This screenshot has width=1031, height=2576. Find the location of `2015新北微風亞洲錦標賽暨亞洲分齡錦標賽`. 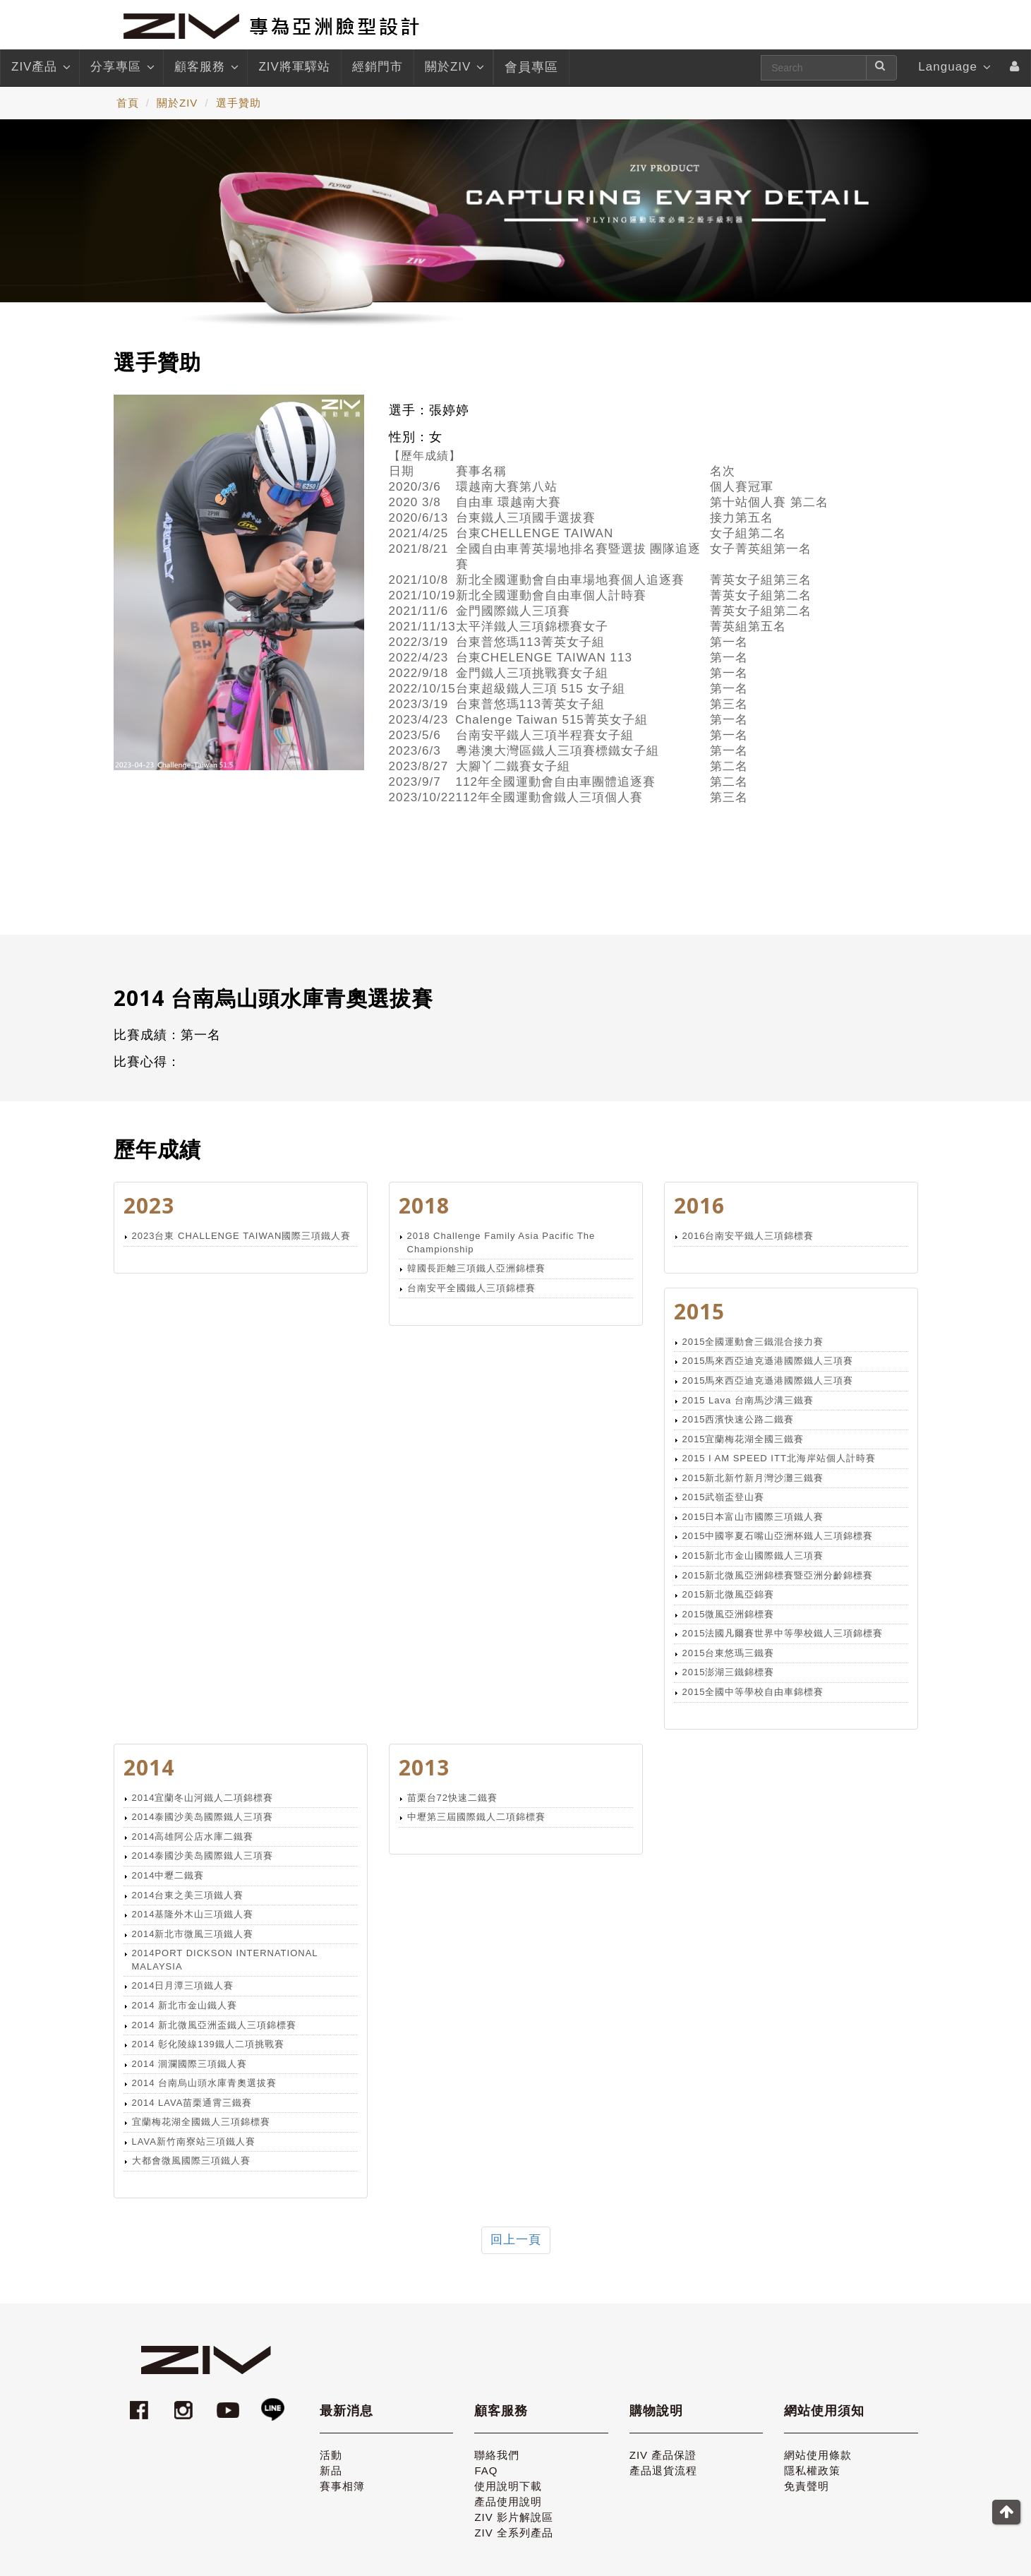

2015新北微風亞洲錦標賽暨亞洲分齡錦標賽 is located at coordinates (778, 1575).